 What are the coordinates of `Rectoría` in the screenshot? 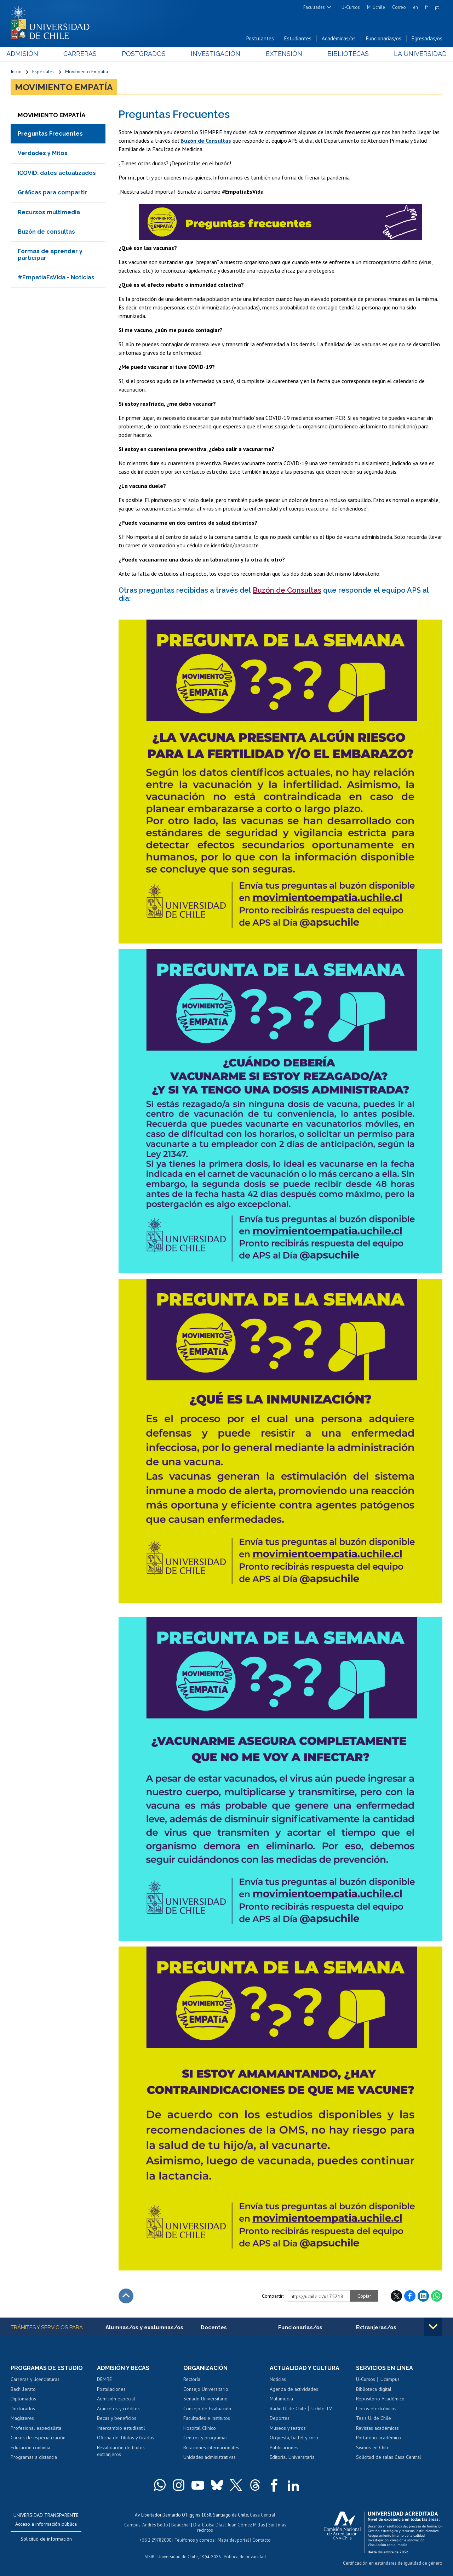 It's located at (191, 2379).